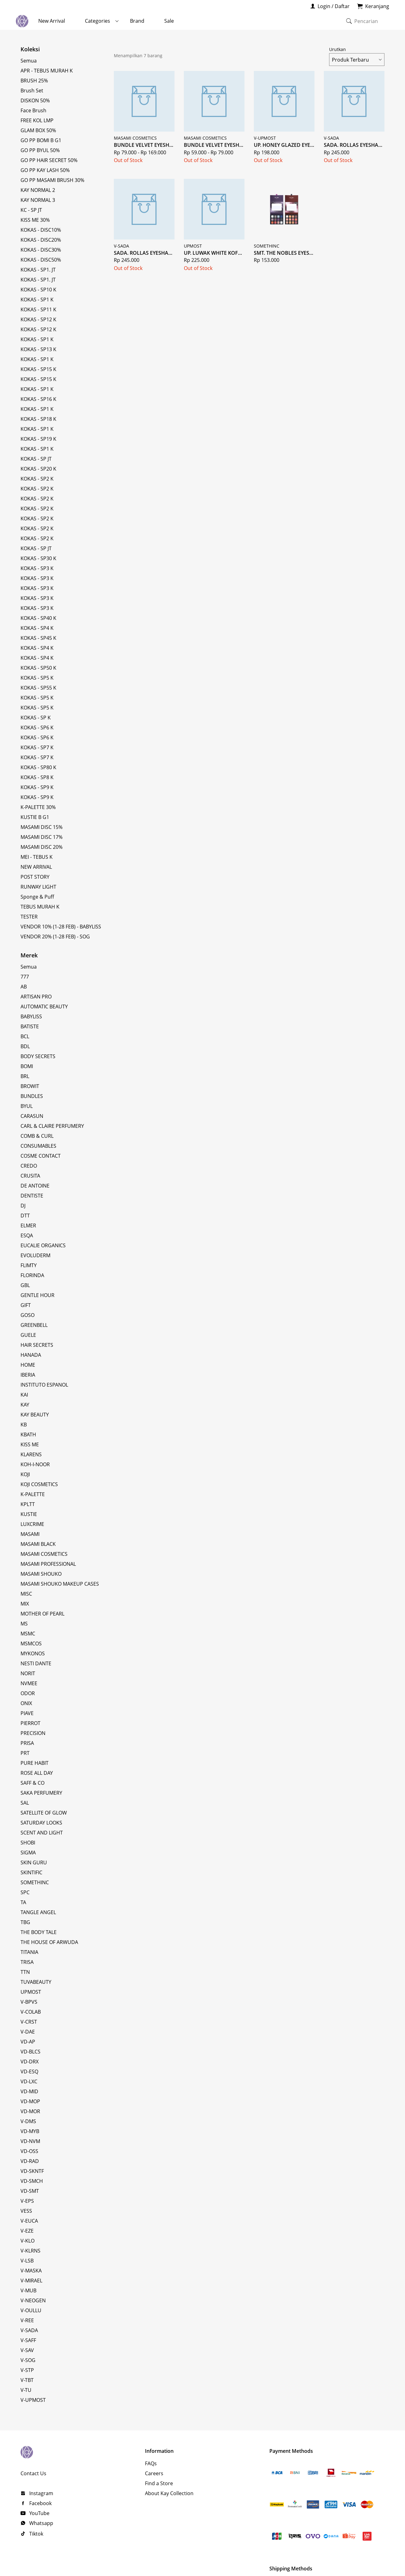 The width and height of the screenshot is (405, 2576). Describe the element at coordinates (28, 1504) in the screenshot. I see `KPLTT` at that location.